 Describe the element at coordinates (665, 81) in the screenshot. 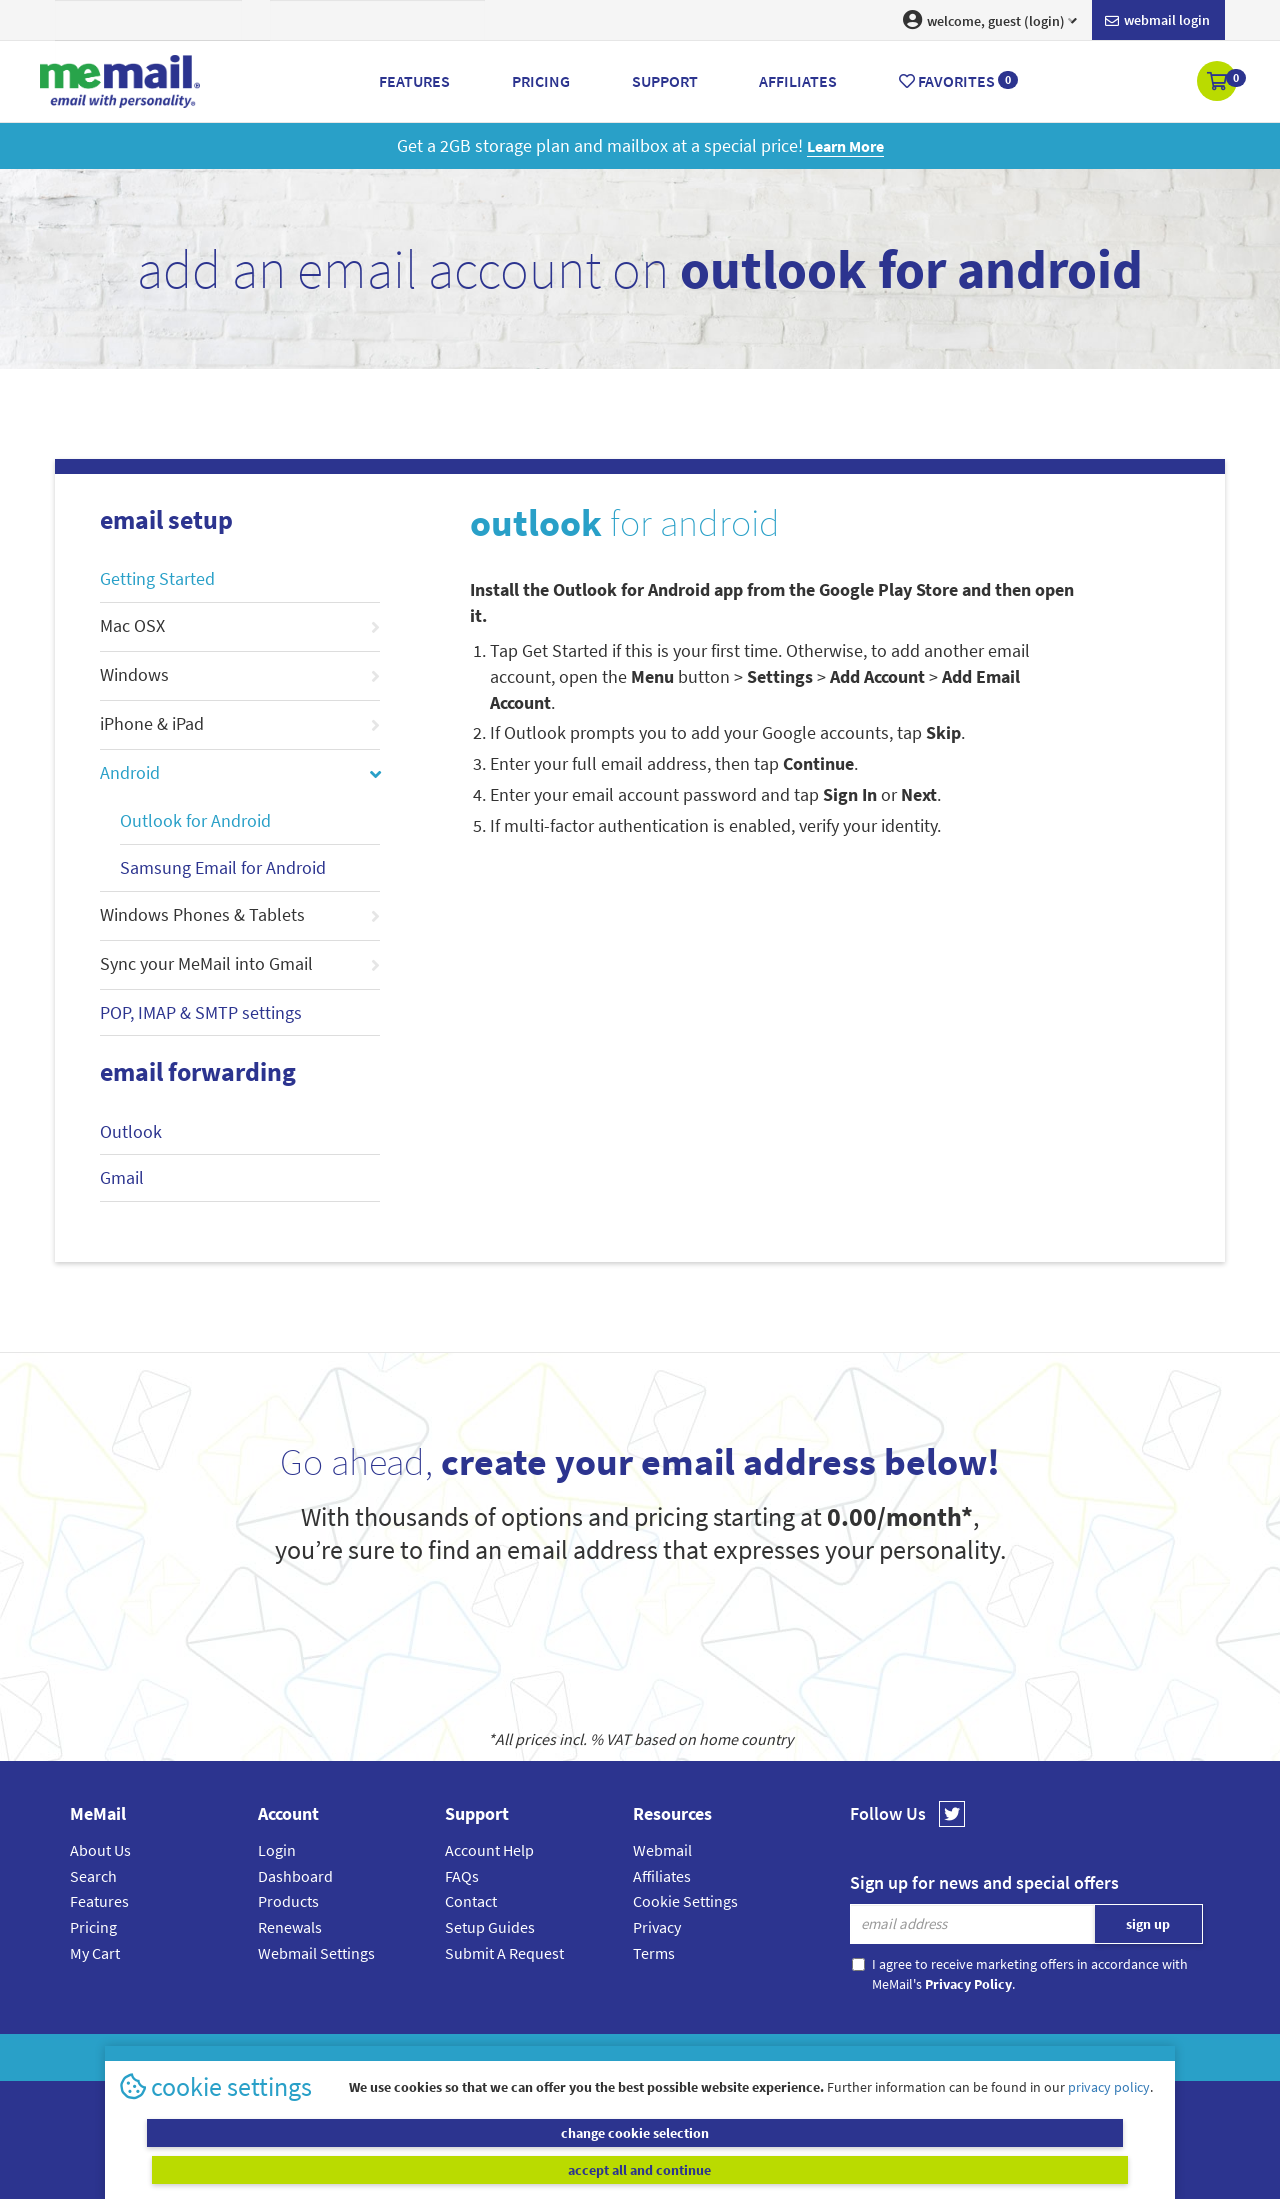

I see `Support [button]` at that location.